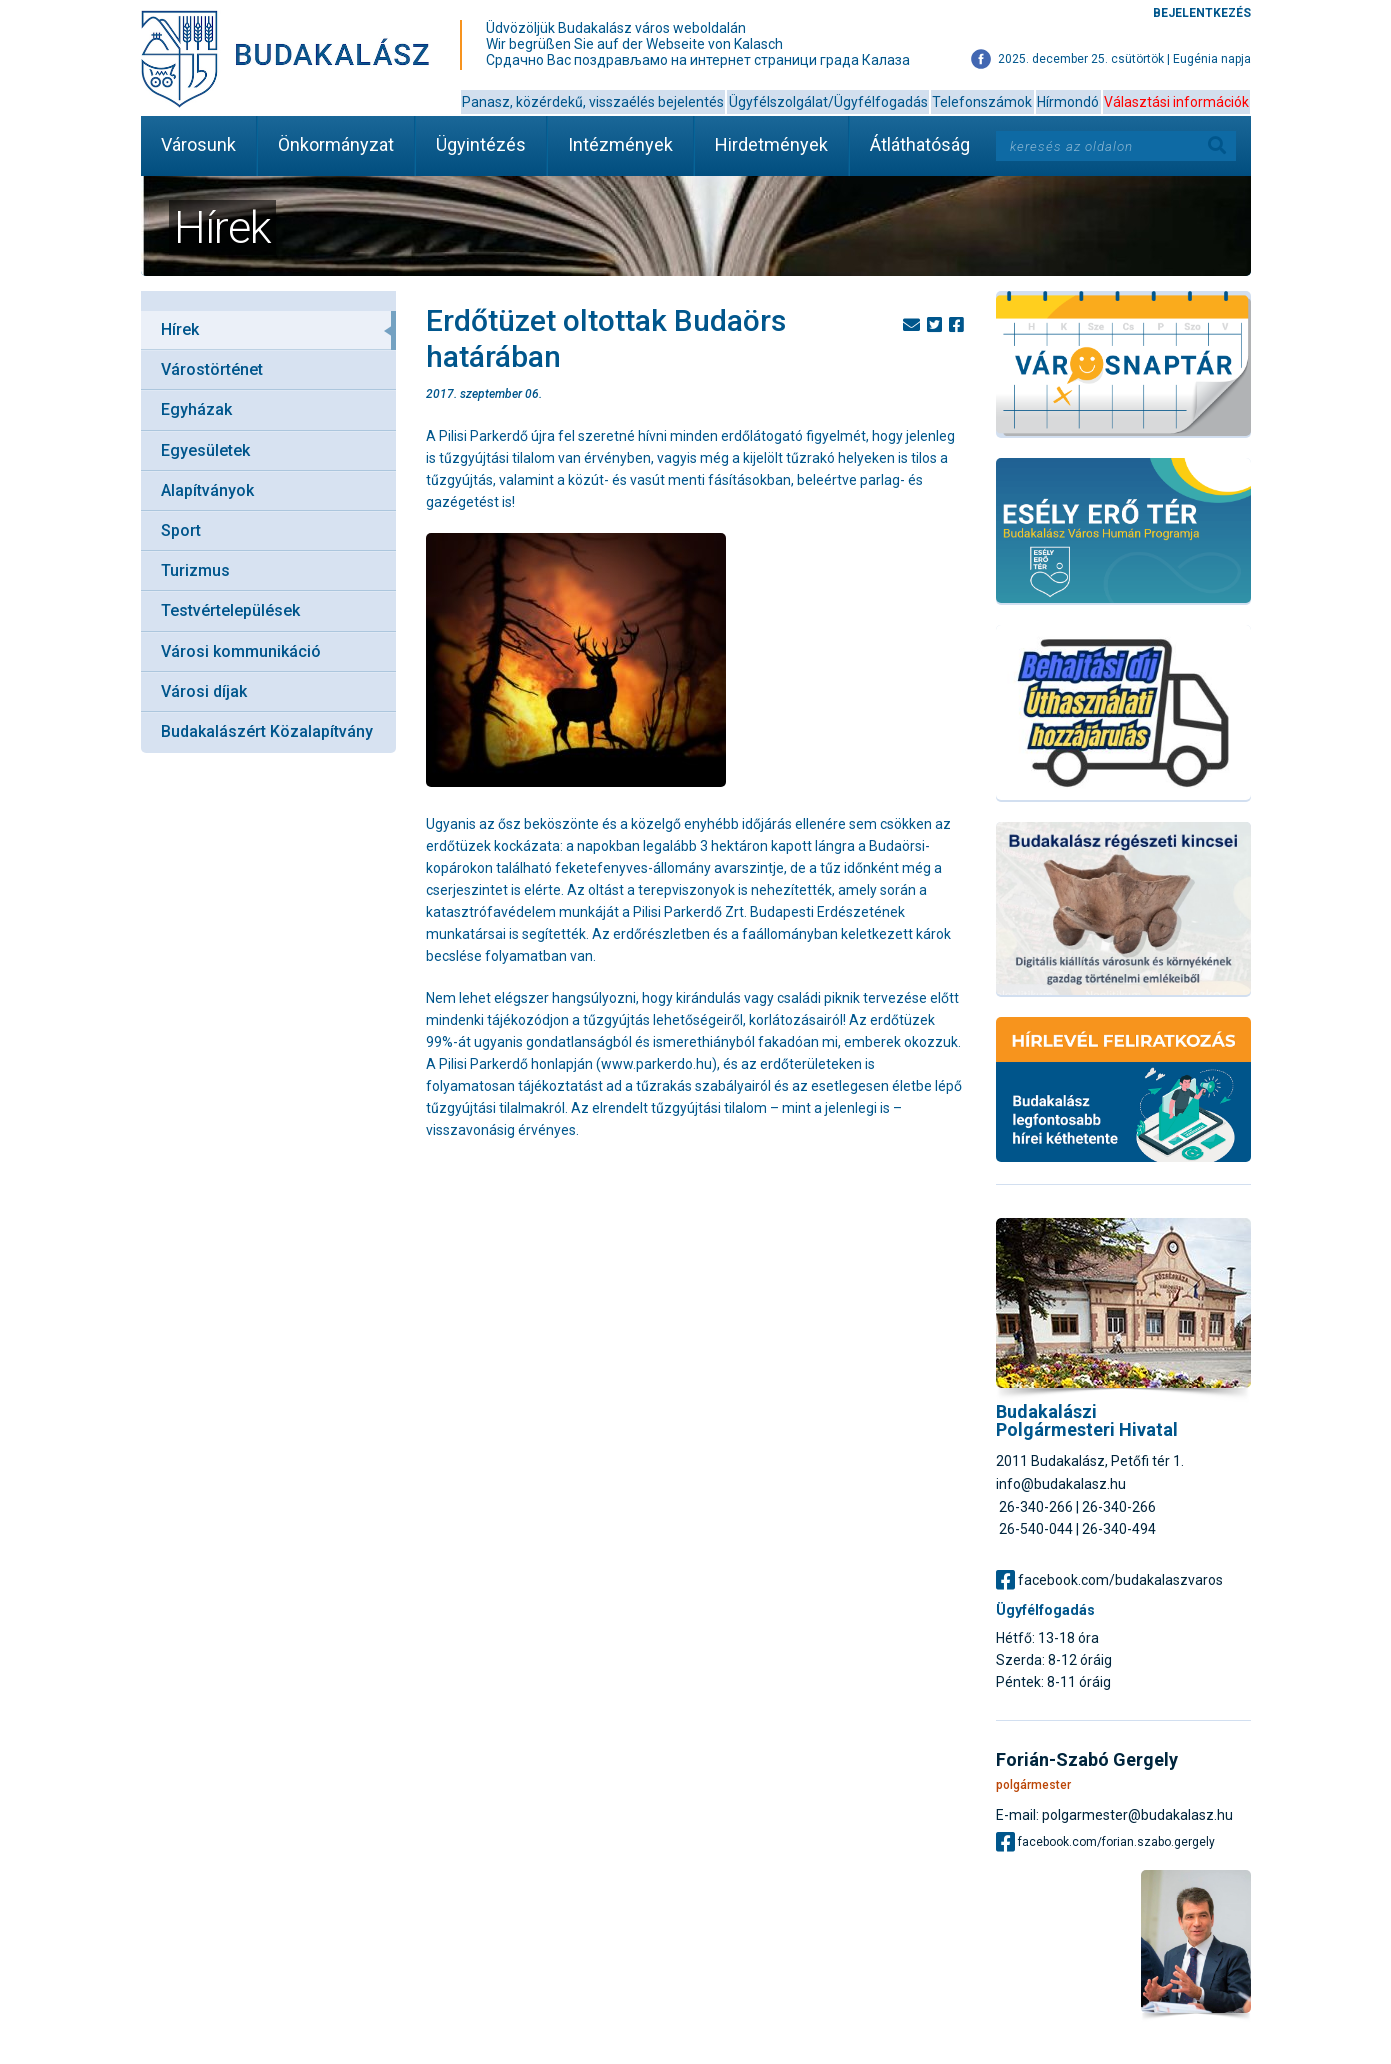  Describe the element at coordinates (920, 144) in the screenshot. I see `Átláthatóság` at that location.